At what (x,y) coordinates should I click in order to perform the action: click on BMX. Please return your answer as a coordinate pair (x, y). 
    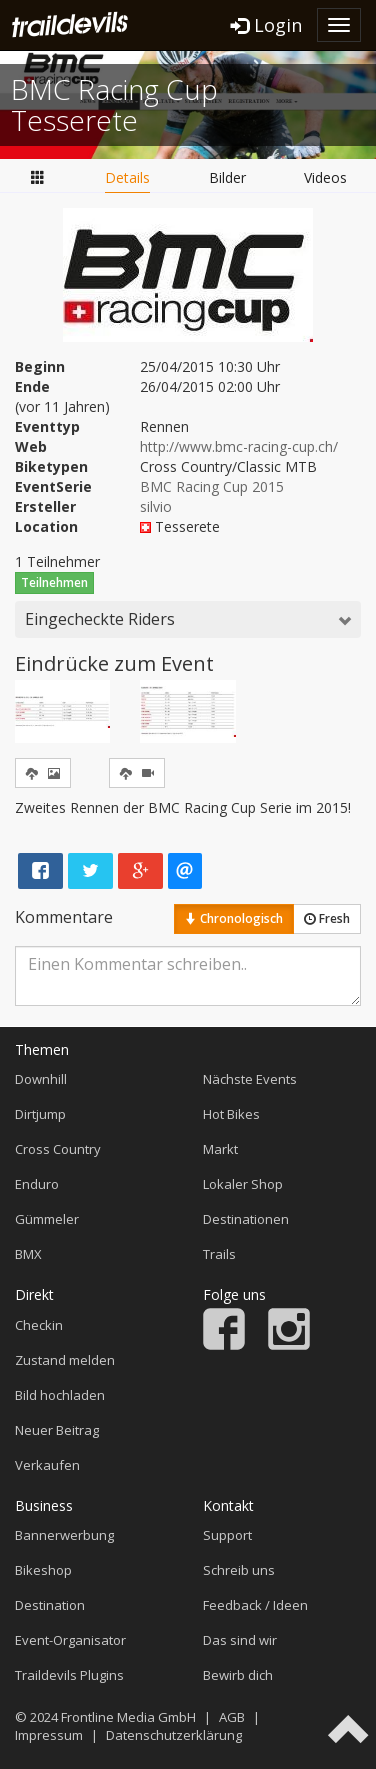
    Looking at the image, I should click on (28, 1254).